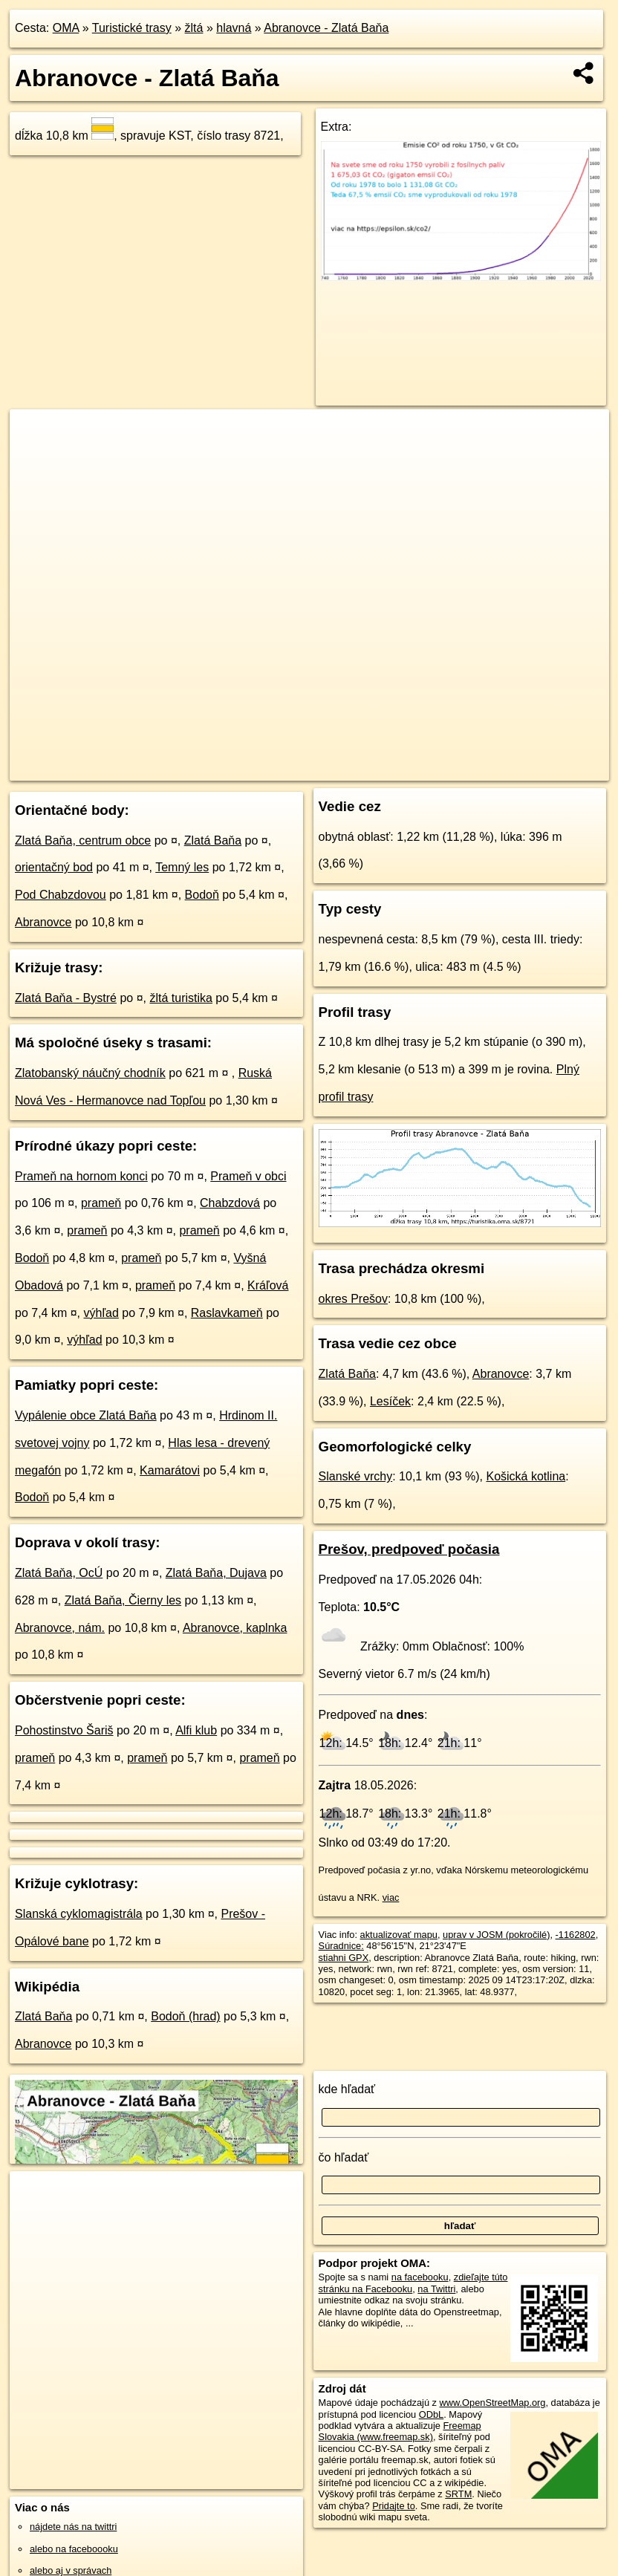 This screenshot has width=618, height=2576. What do you see at coordinates (525, 1476) in the screenshot?
I see `Košická kotlina` at bounding box center [525, 1476].